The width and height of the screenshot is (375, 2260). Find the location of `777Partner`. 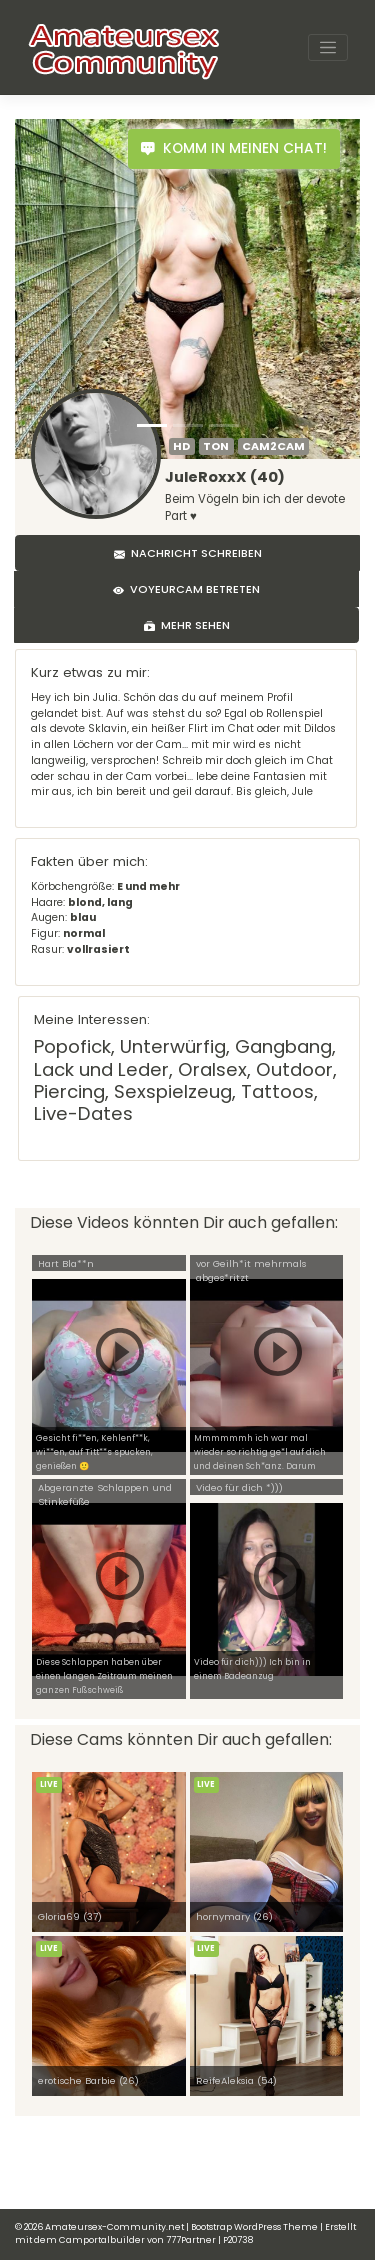

777Partner is located at coordinates (191, 2240).